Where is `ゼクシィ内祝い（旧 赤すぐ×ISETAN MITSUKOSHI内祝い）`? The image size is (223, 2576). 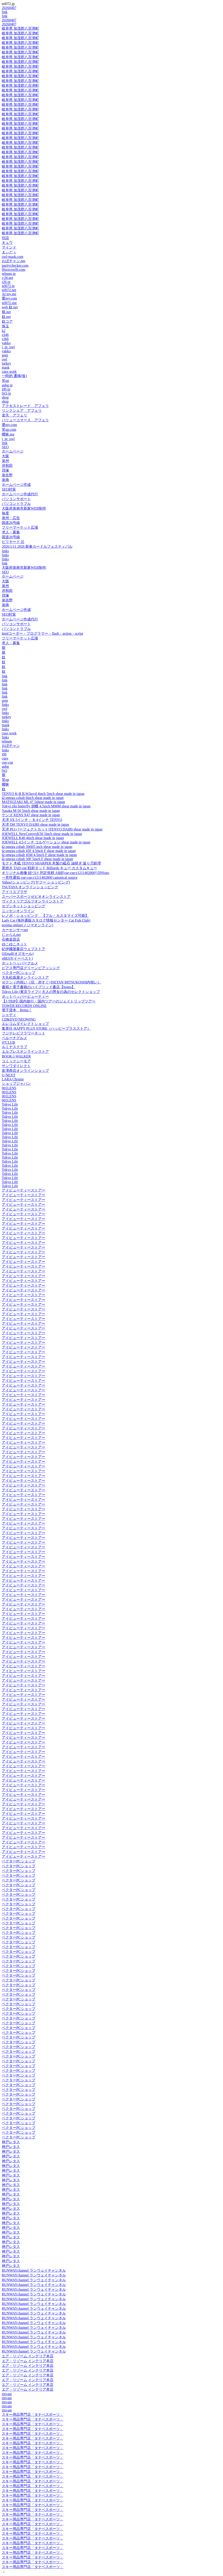 ゼクシィ内祝い（旧 赤すぐ×ISETAN MITSUKOSHI内祝い） is located at coordinates (51, 982).